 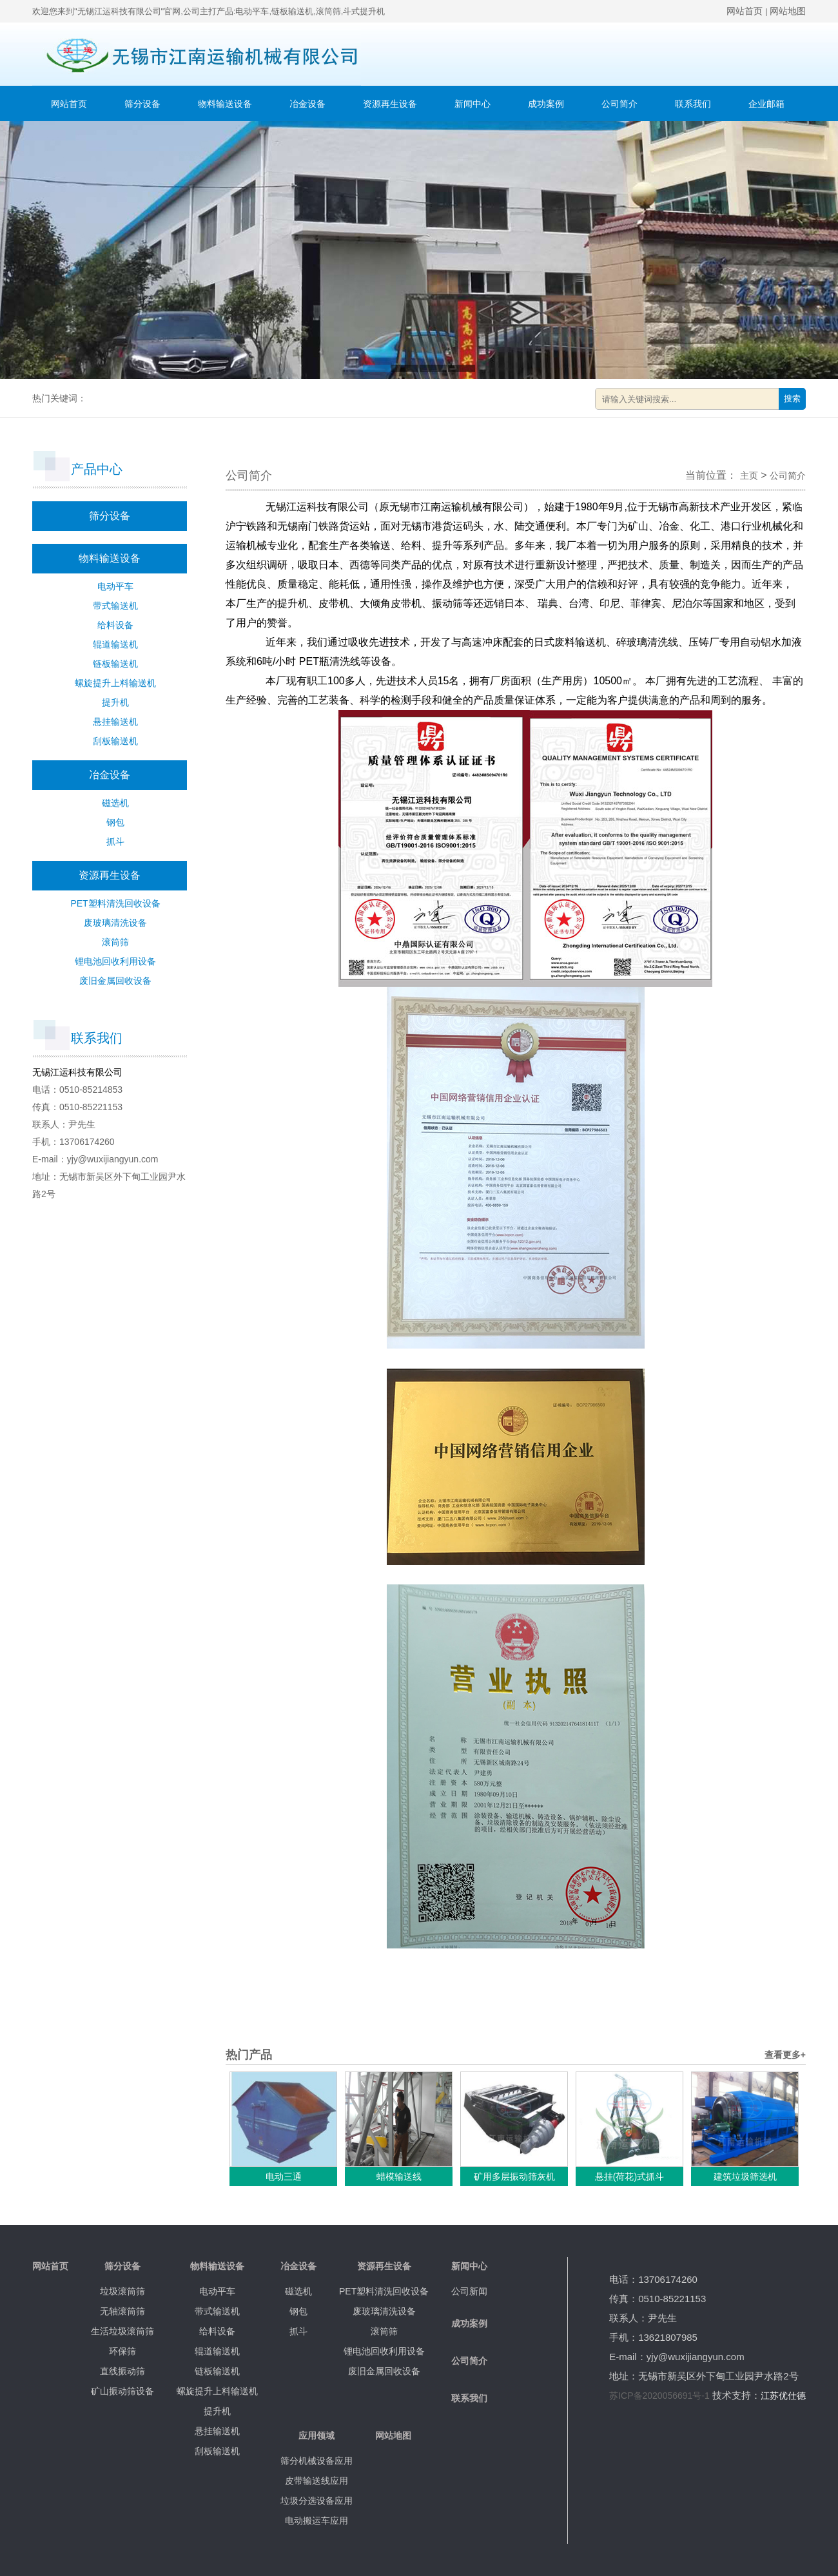 I want to click on 滚筒筛, so click(x=115, y=942).